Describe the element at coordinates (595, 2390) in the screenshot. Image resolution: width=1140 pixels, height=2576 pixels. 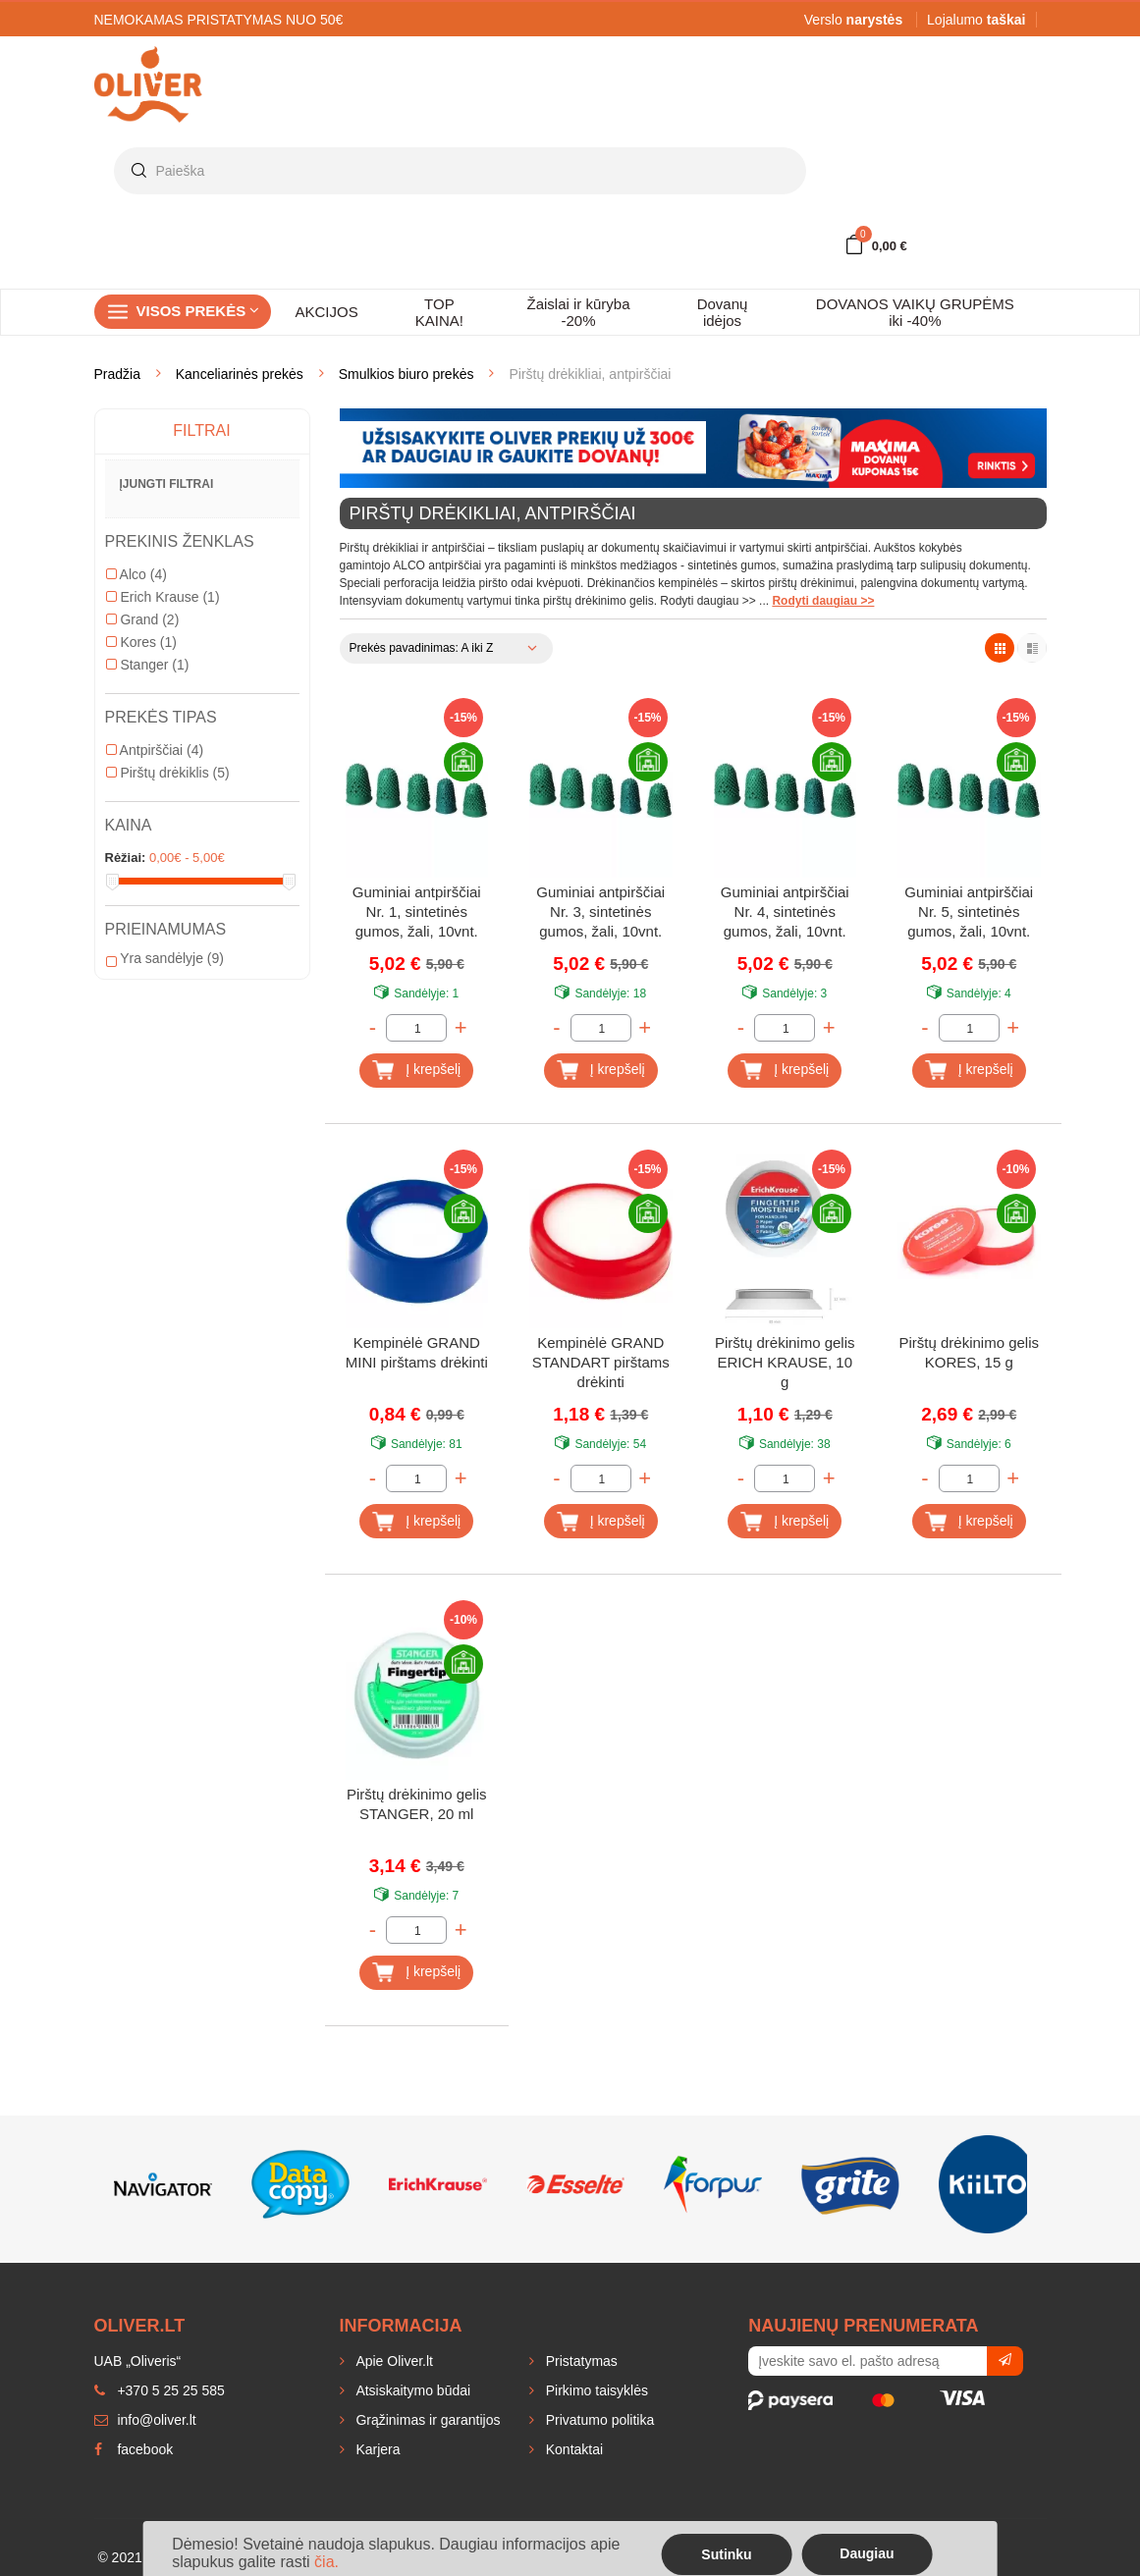
I see `Pirkimo taisyklės` at that location.